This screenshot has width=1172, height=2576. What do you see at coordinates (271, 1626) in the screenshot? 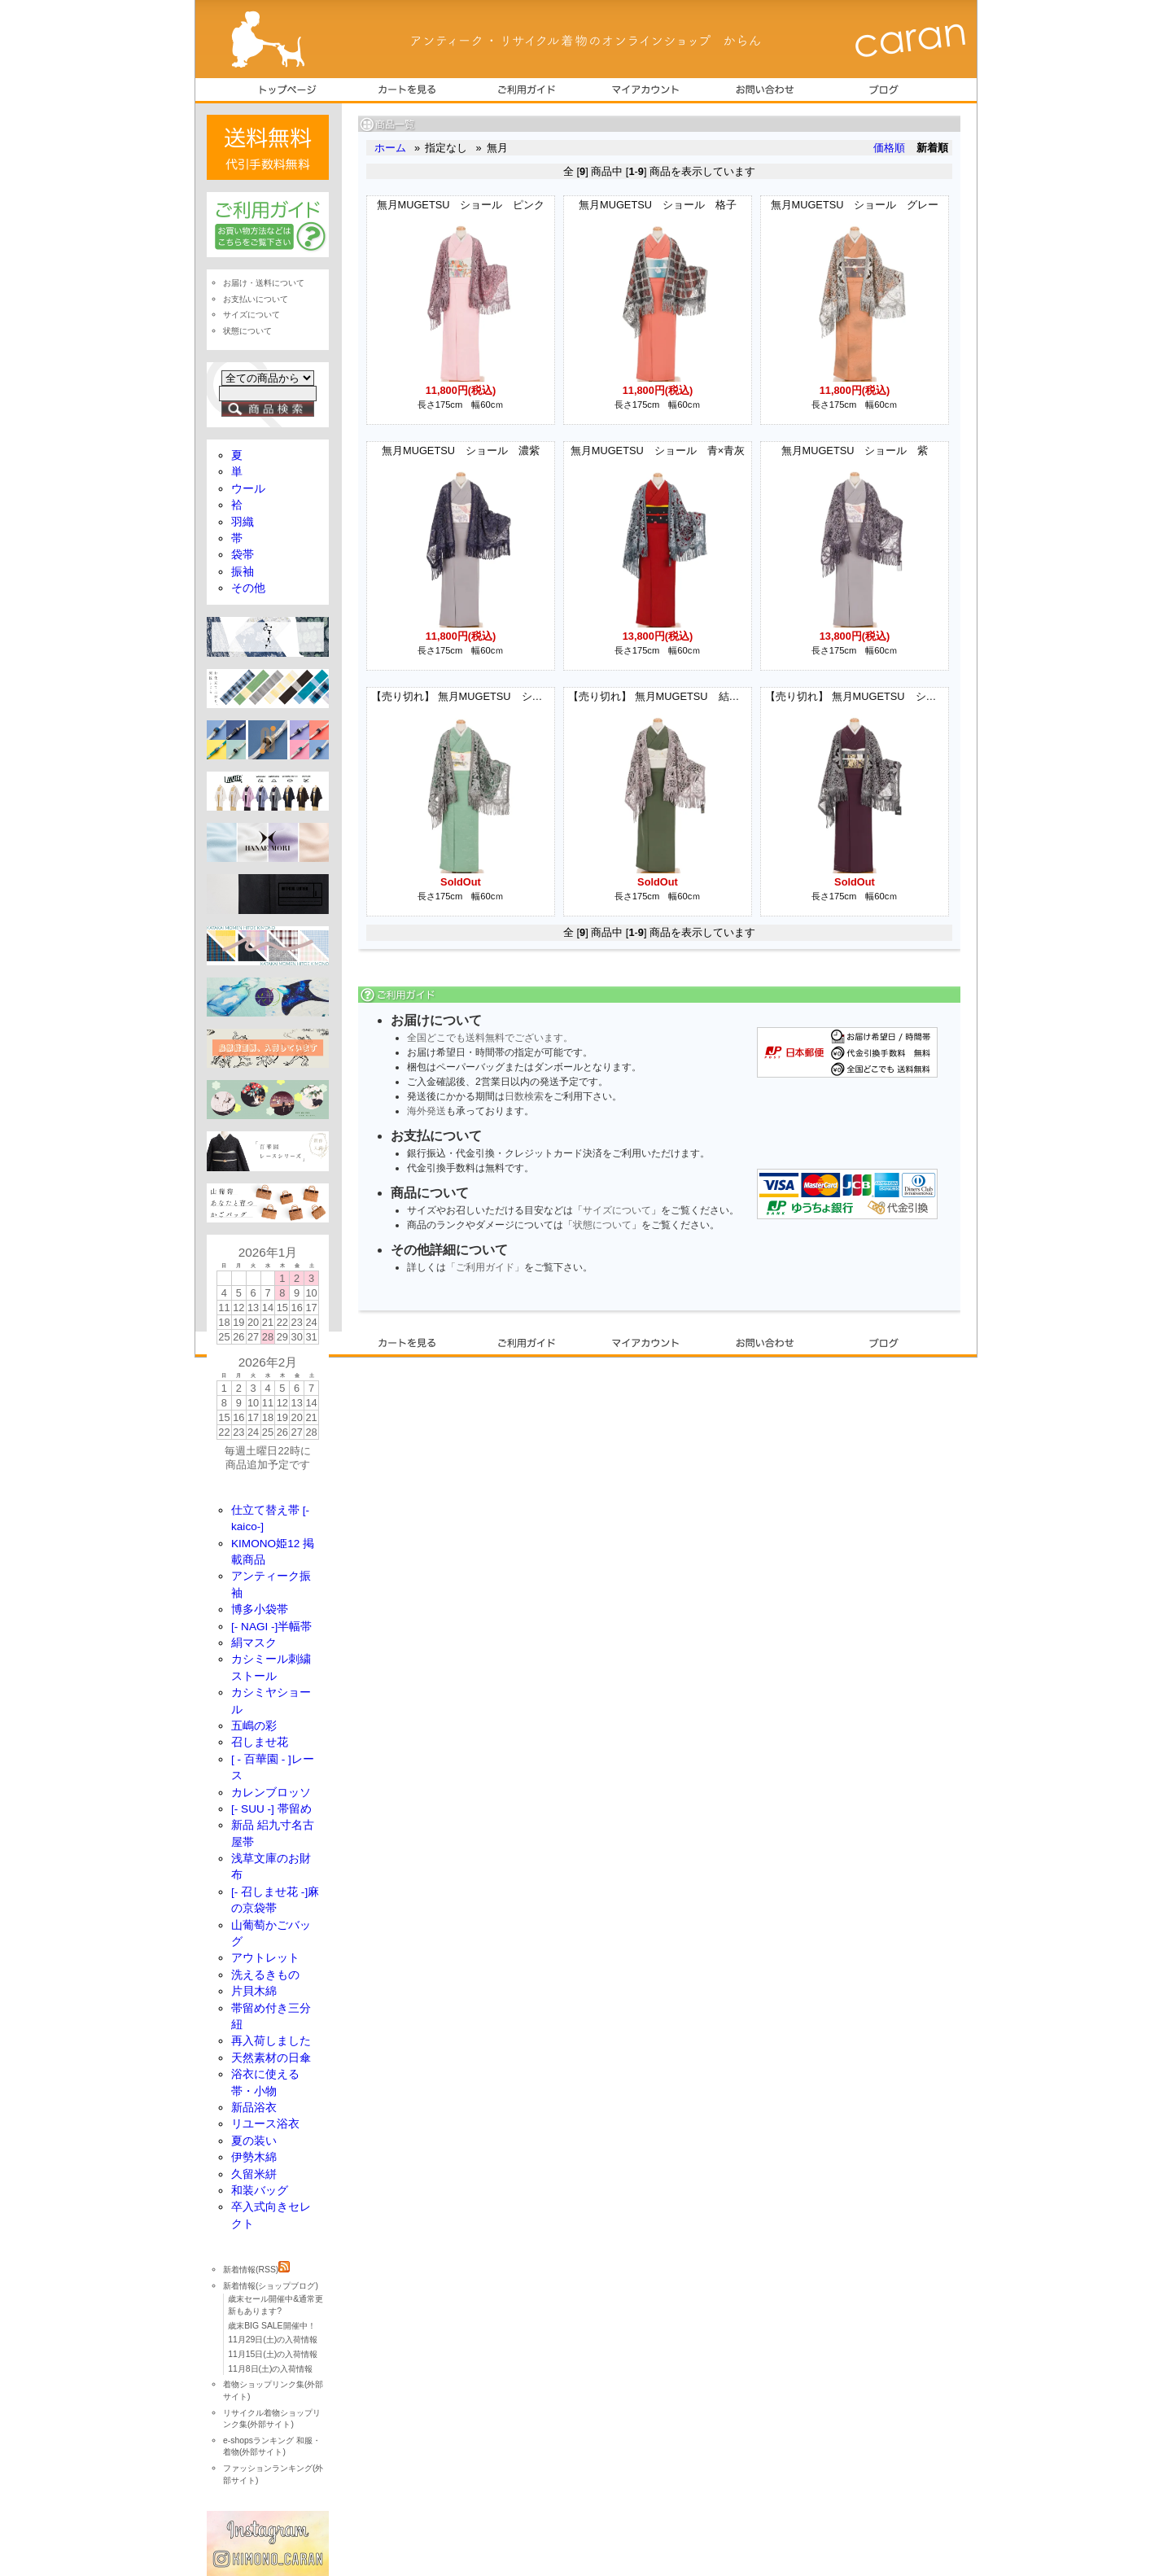
I see `[- NAGI -]半幅帯` at bounding box center [271, 1626].